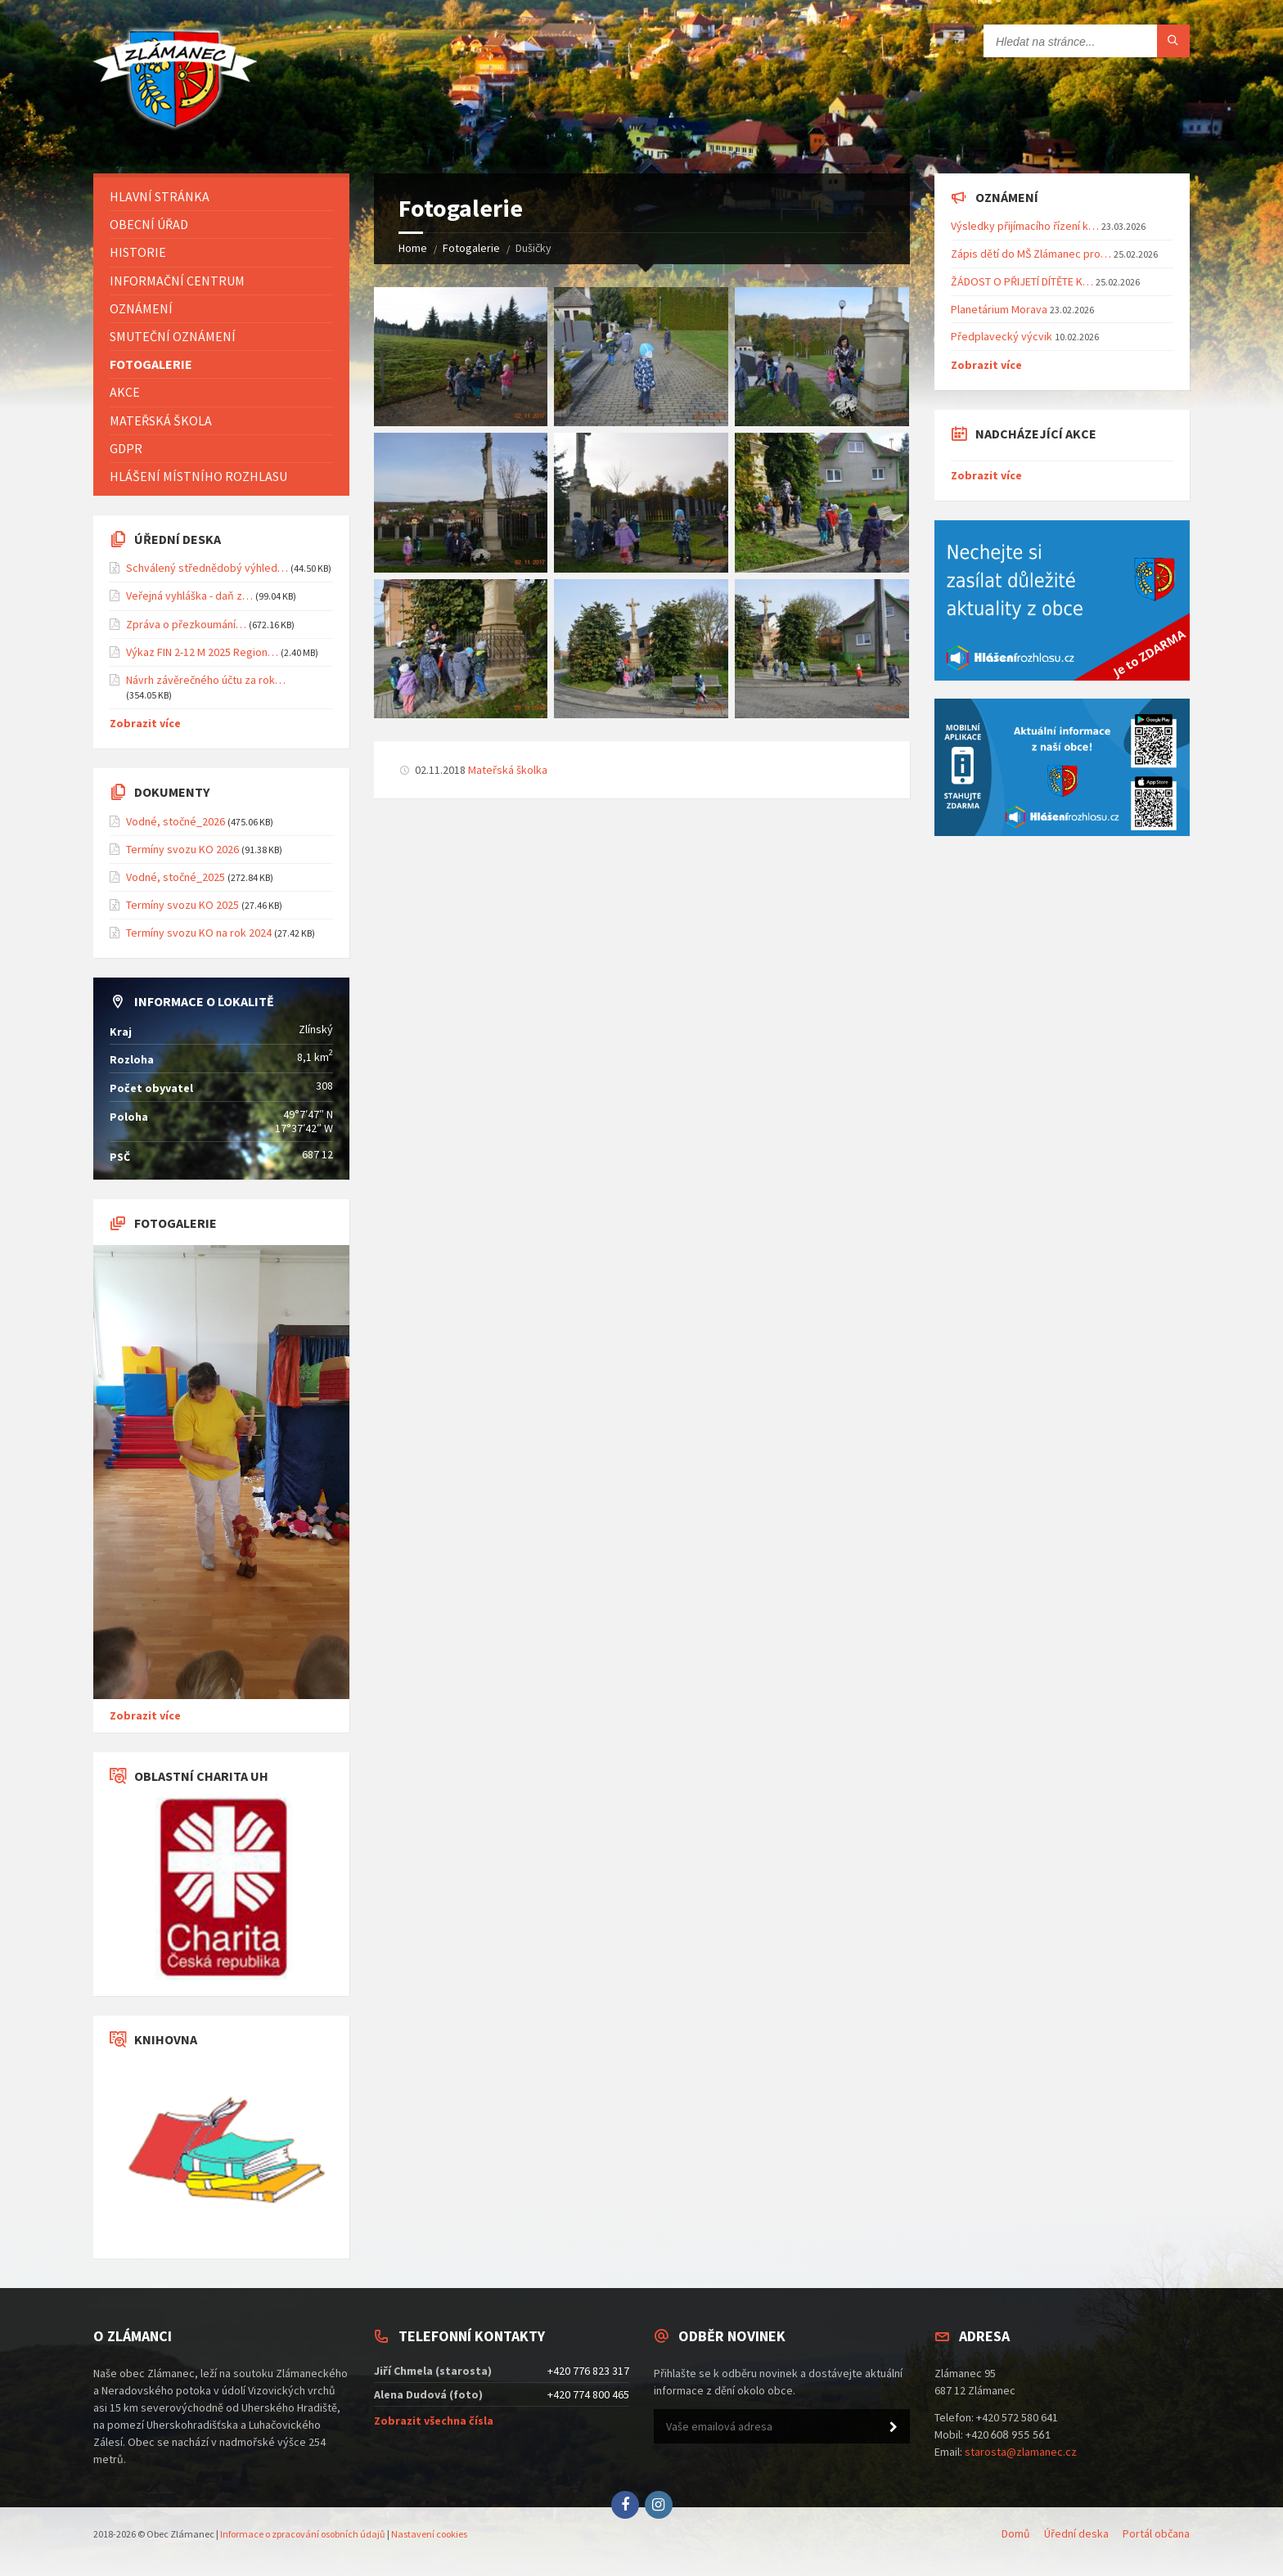  I want to click on Smuteční oznámení, so click(173, 336).